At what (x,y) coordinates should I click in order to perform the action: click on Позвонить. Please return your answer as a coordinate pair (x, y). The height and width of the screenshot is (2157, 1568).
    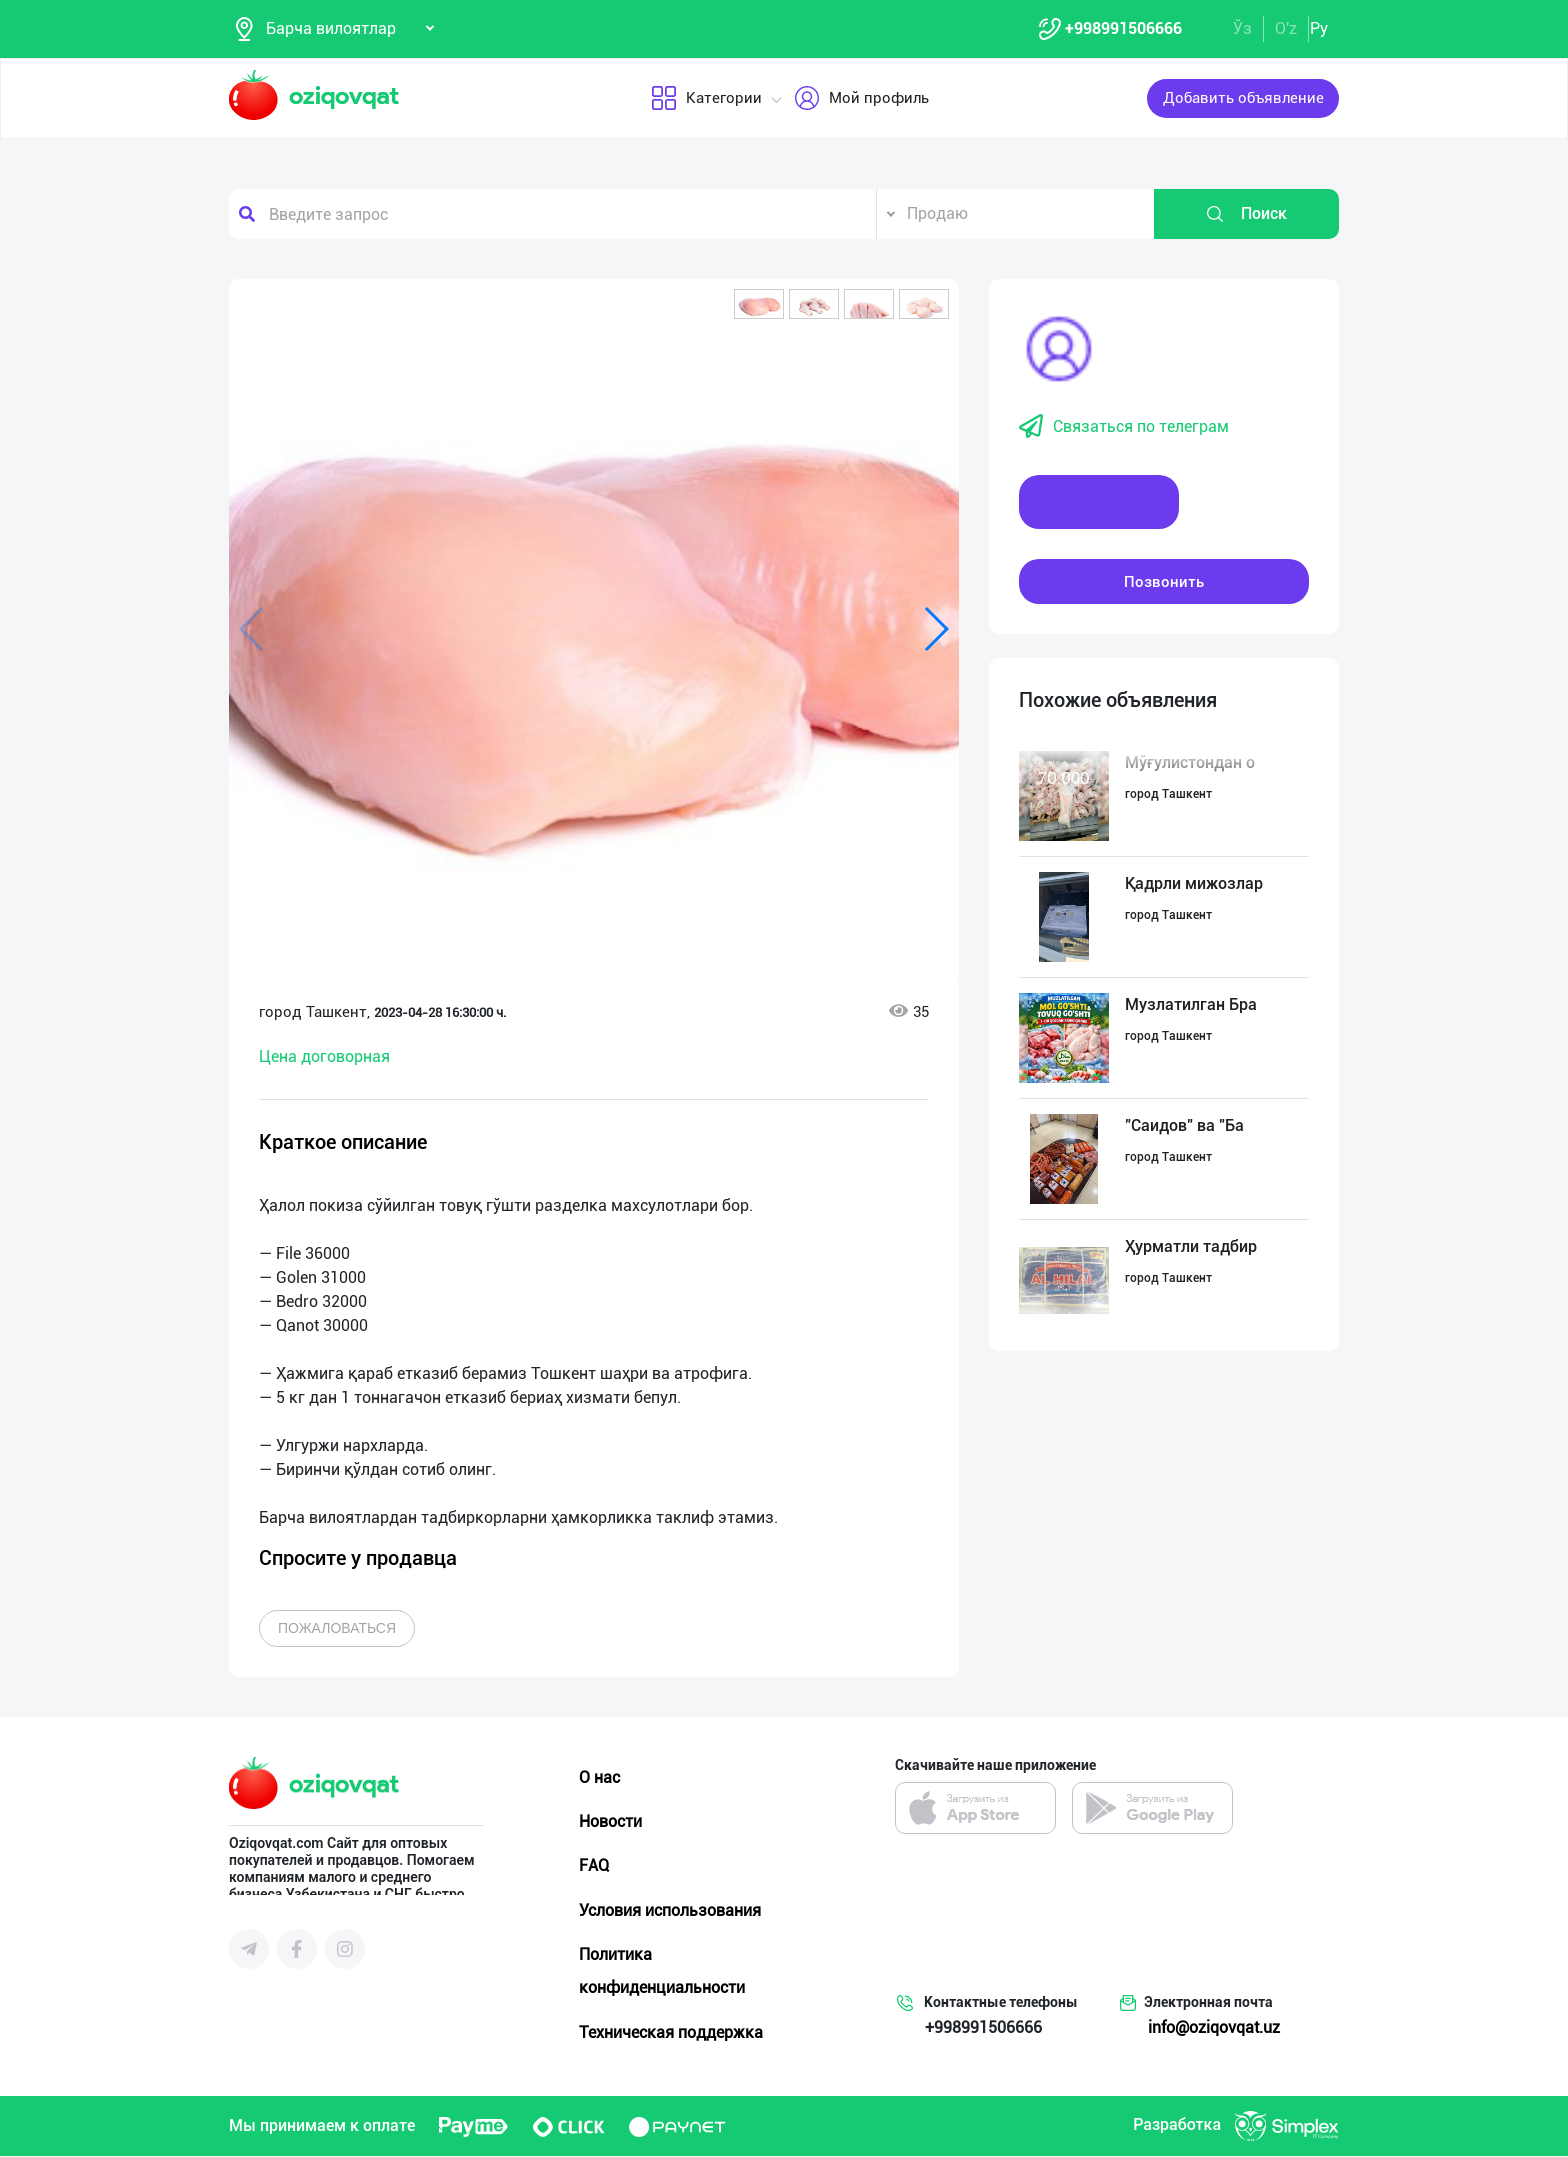
    Looking at the image, I should click on (1164, 582).